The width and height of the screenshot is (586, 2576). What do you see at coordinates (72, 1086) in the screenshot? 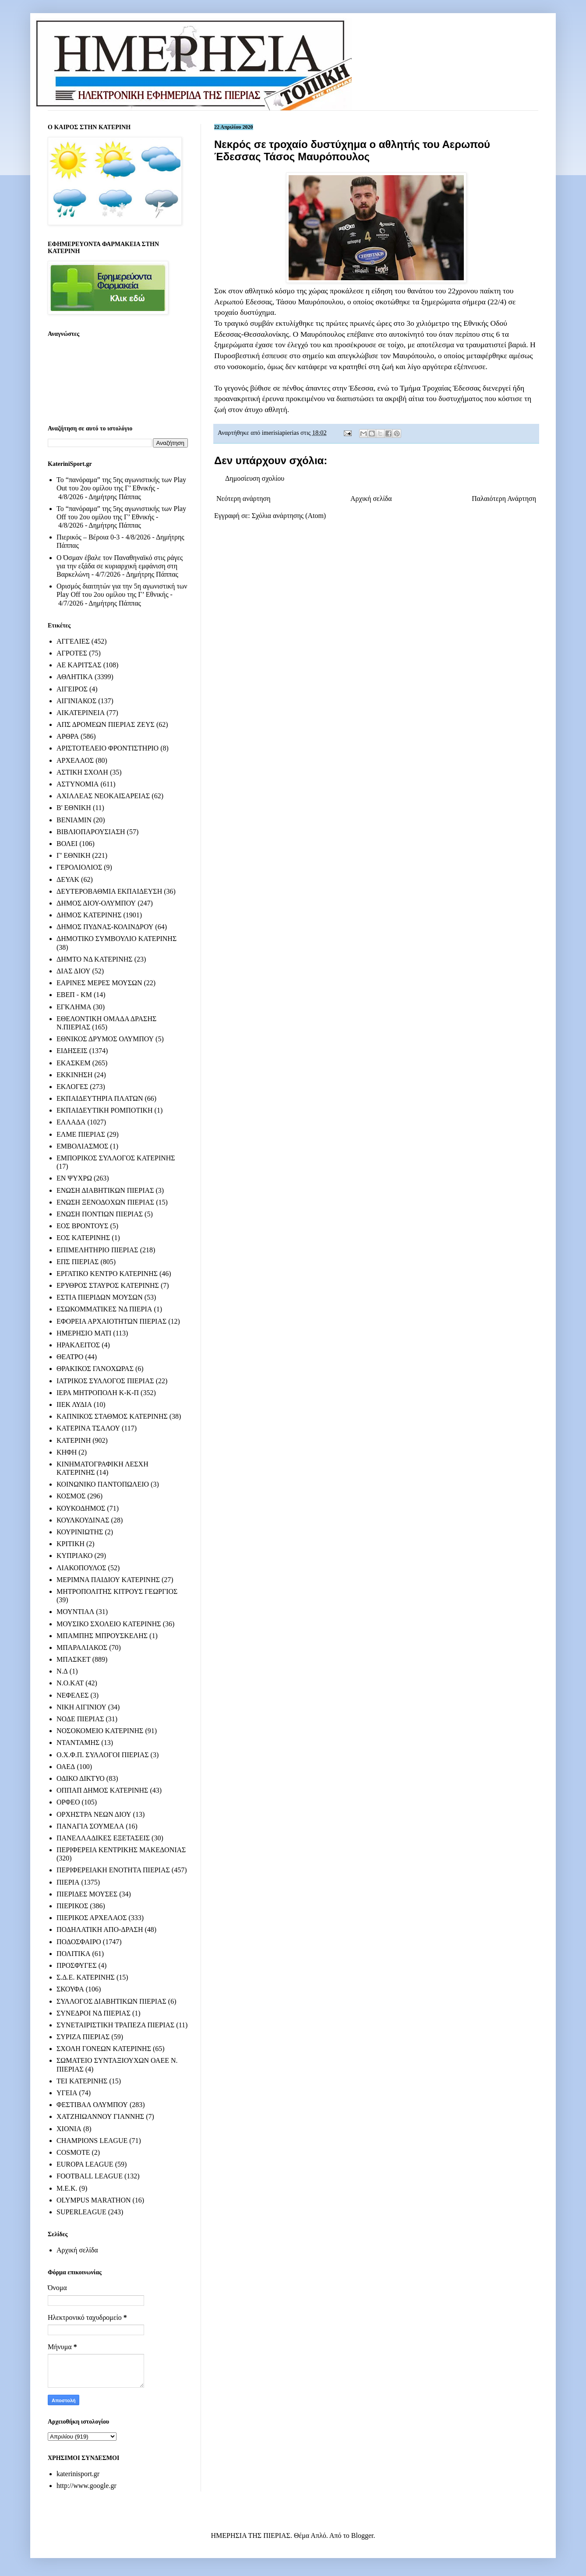
I see `ΕΚΛΟΓΕΣ` at bounding box center [72, 1086].